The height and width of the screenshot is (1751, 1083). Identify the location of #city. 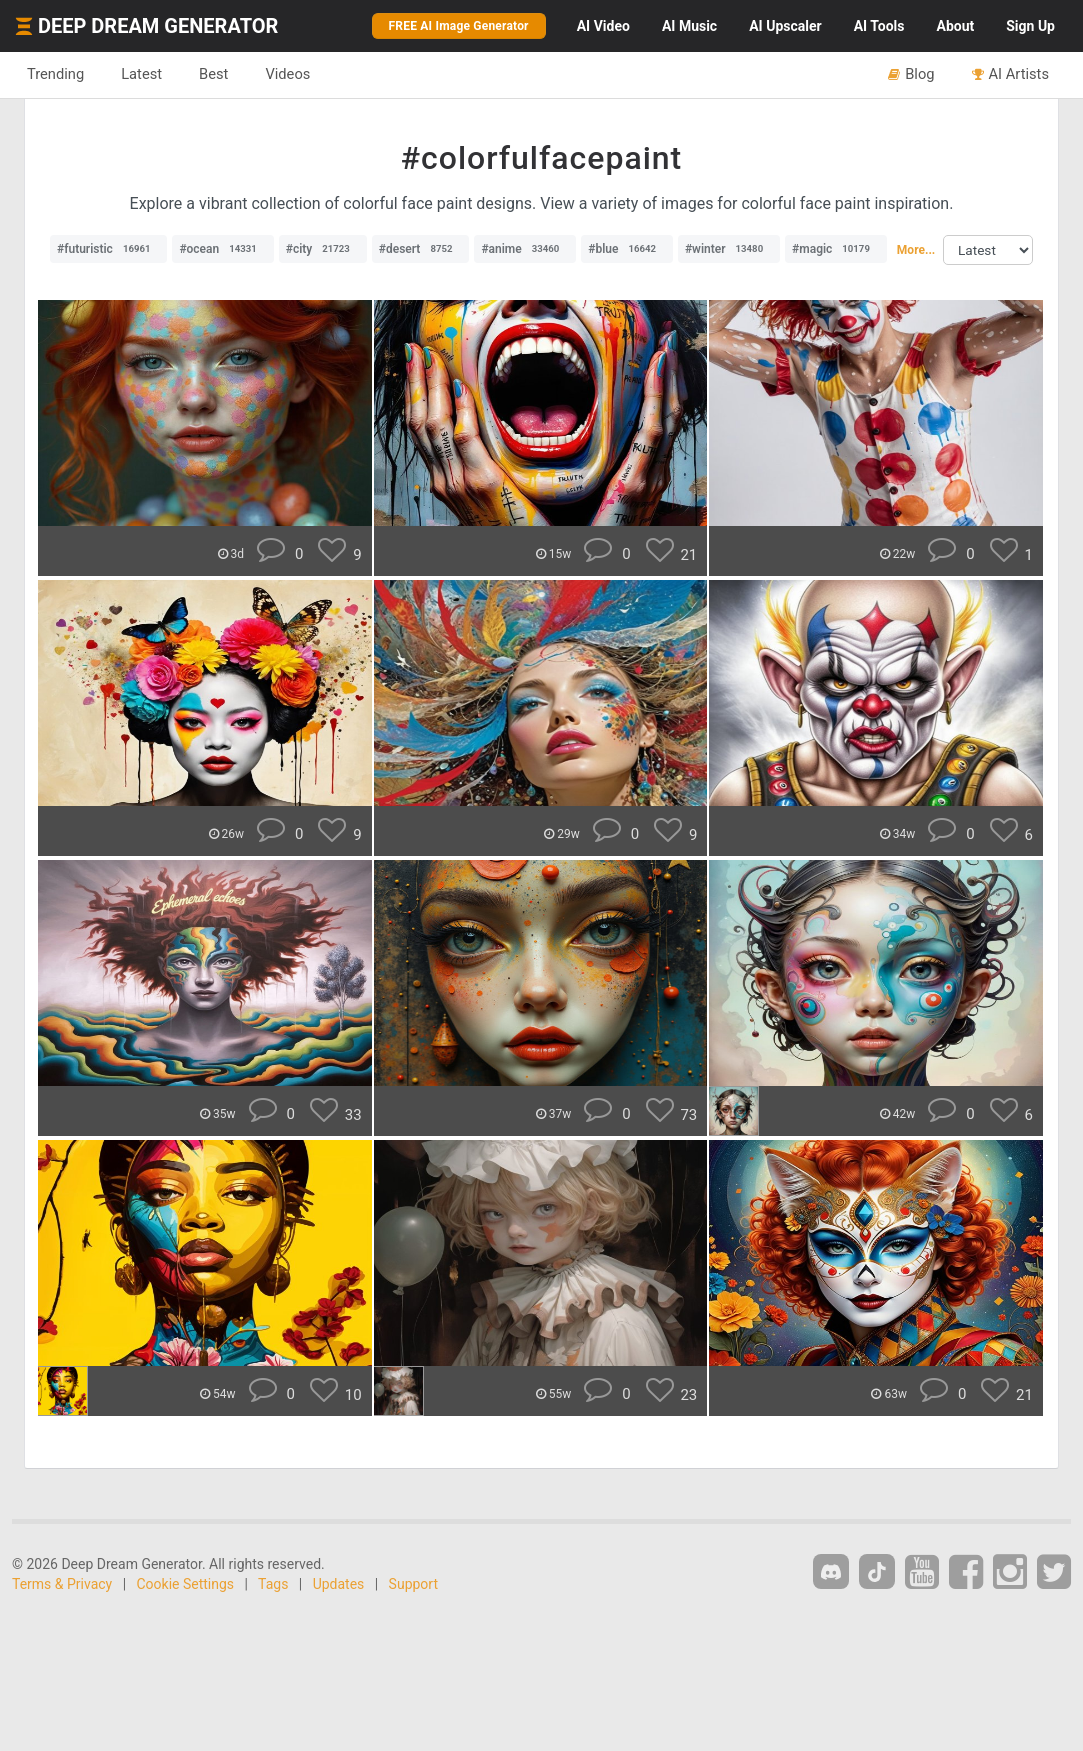
(323, 249).